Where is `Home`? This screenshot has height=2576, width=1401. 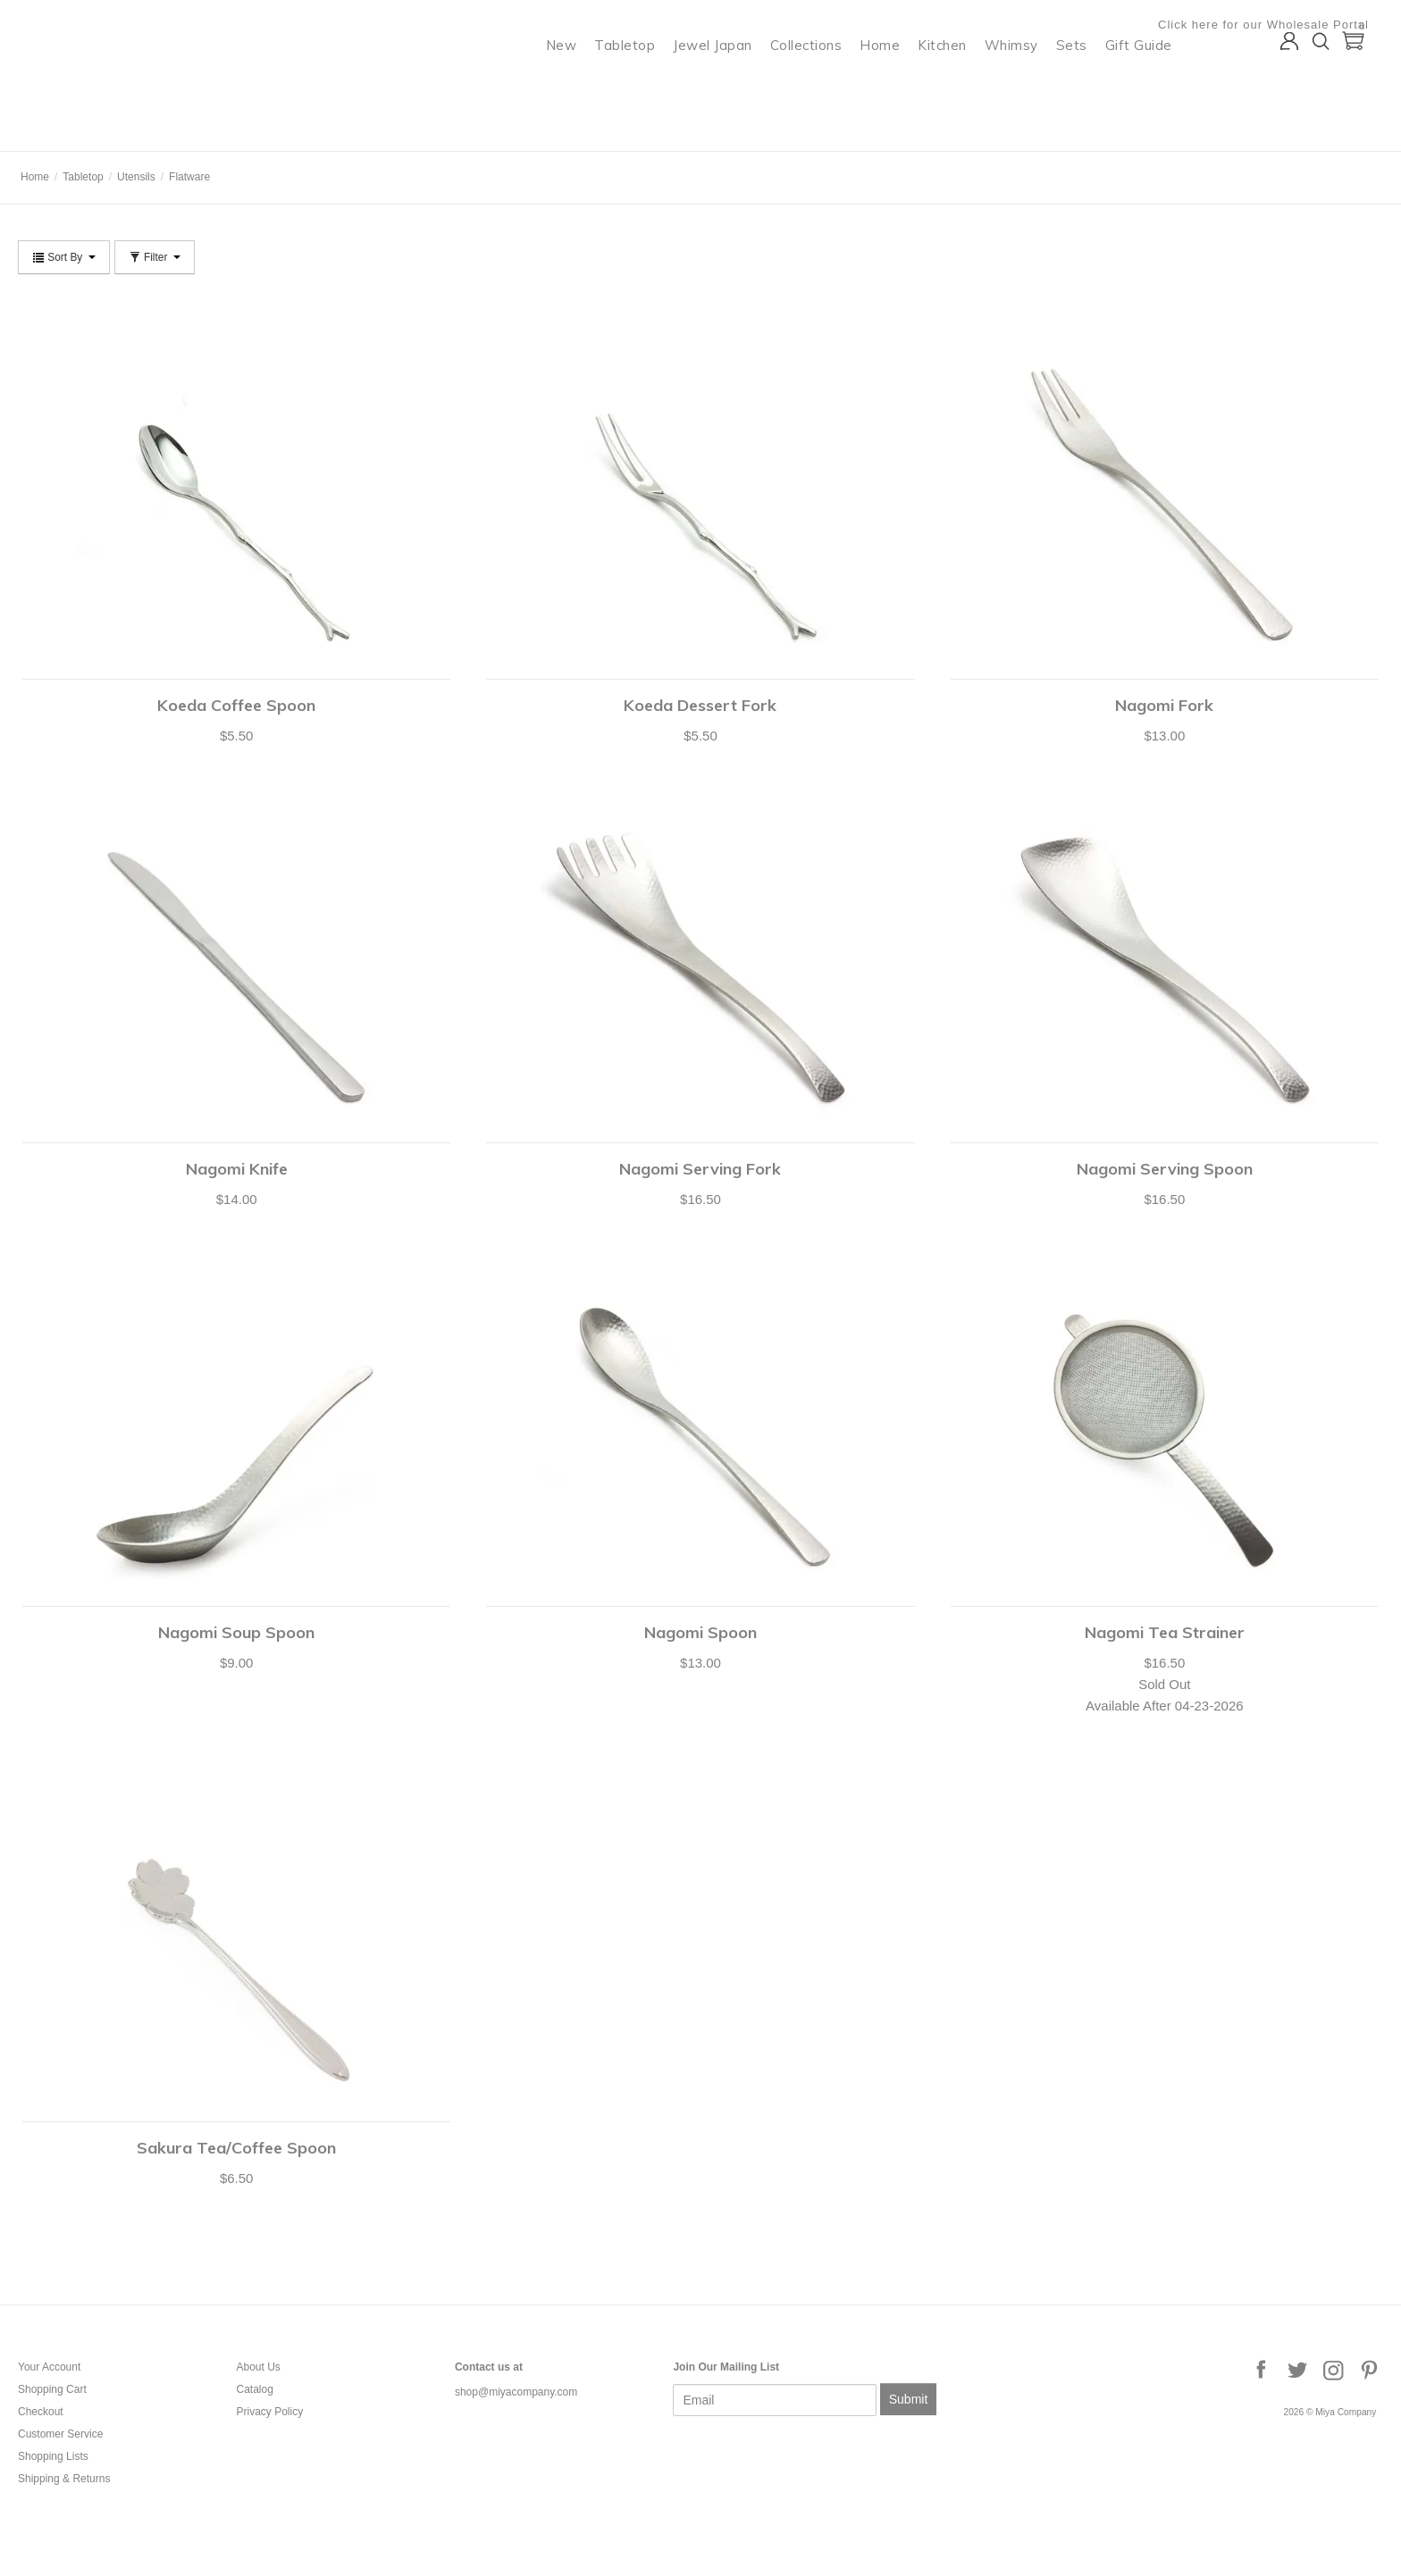 Home is located at coordinates (895, 85).